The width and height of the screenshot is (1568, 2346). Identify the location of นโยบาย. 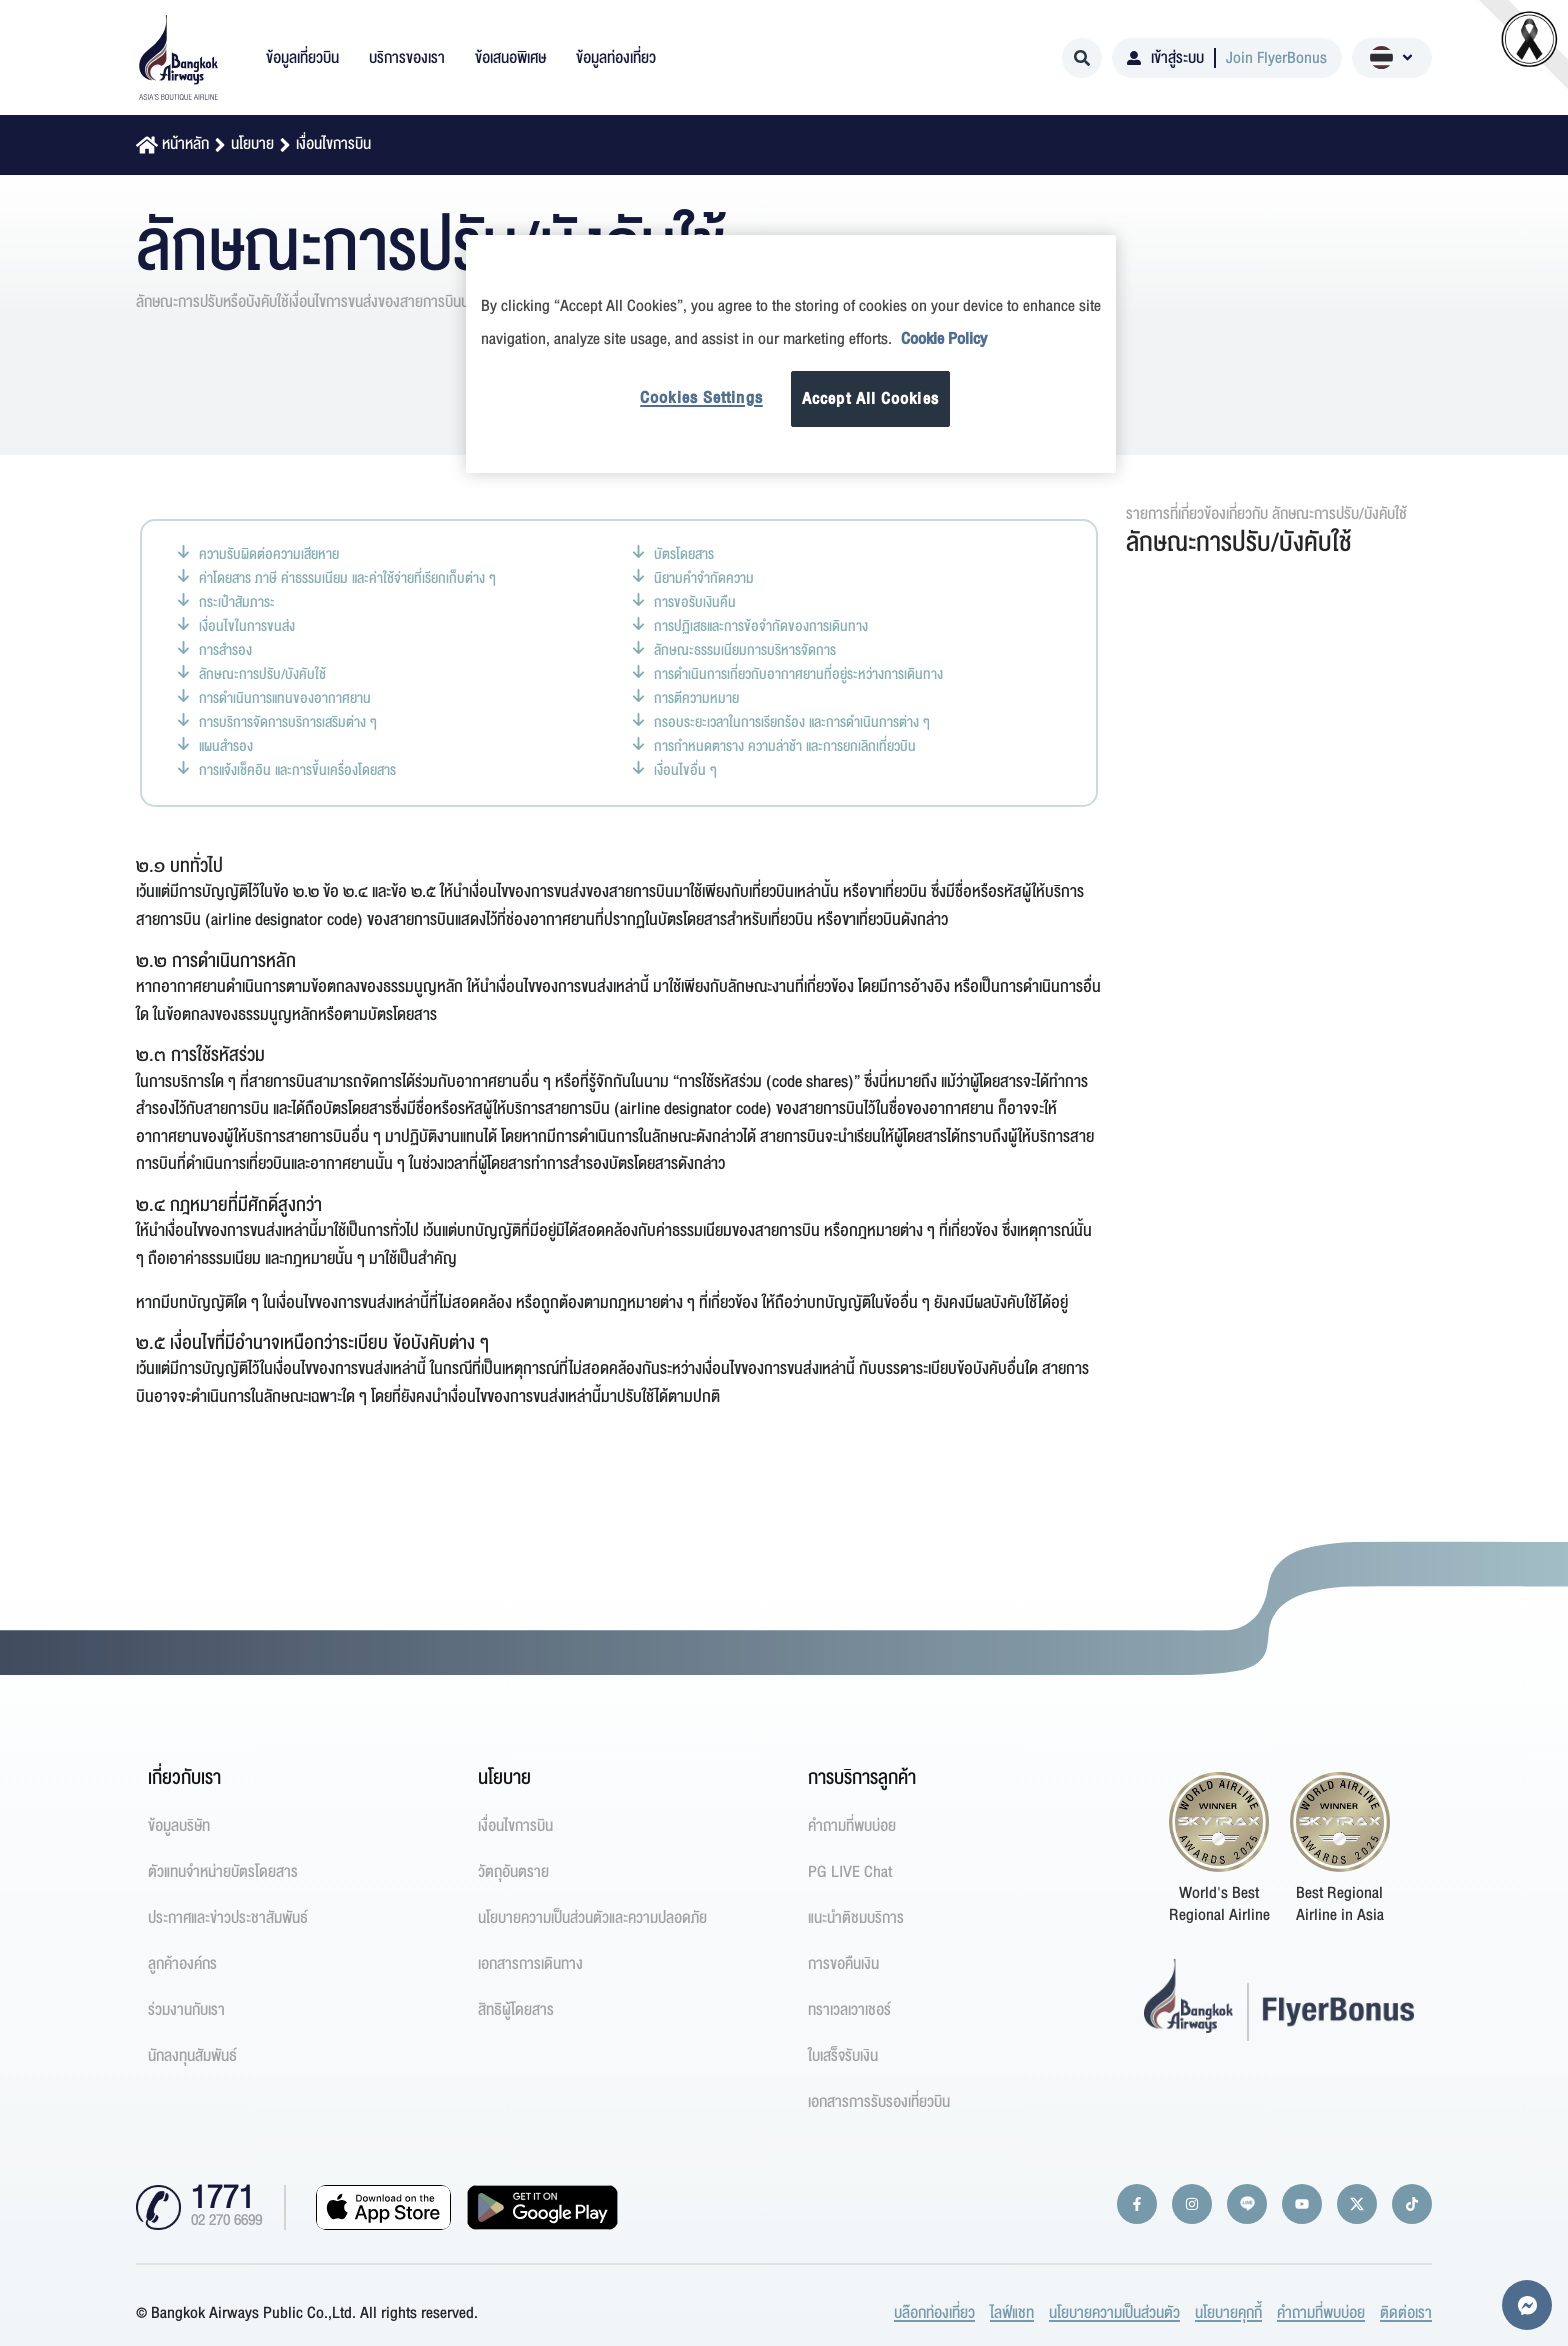
(252, 144).